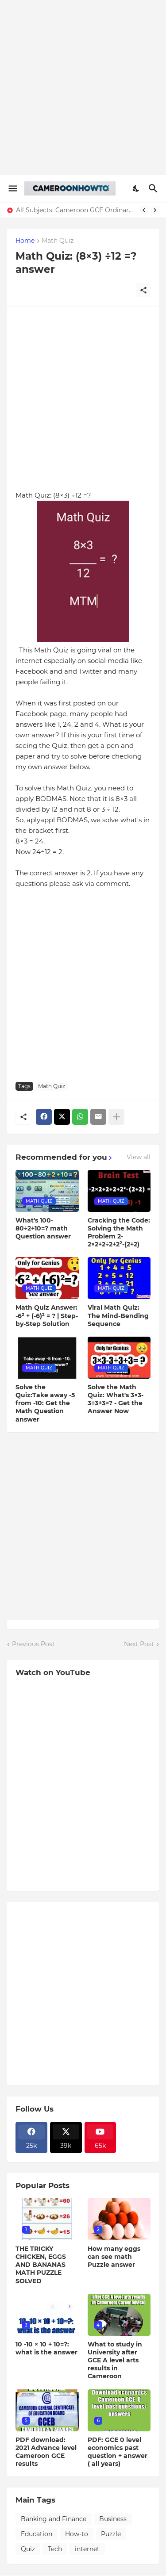 The height and width of the screenshot is (2576, 166). I want to click on Solve the Quiz:Take away -5 from -10: Get the Math Question answer, so click(45, 1403).